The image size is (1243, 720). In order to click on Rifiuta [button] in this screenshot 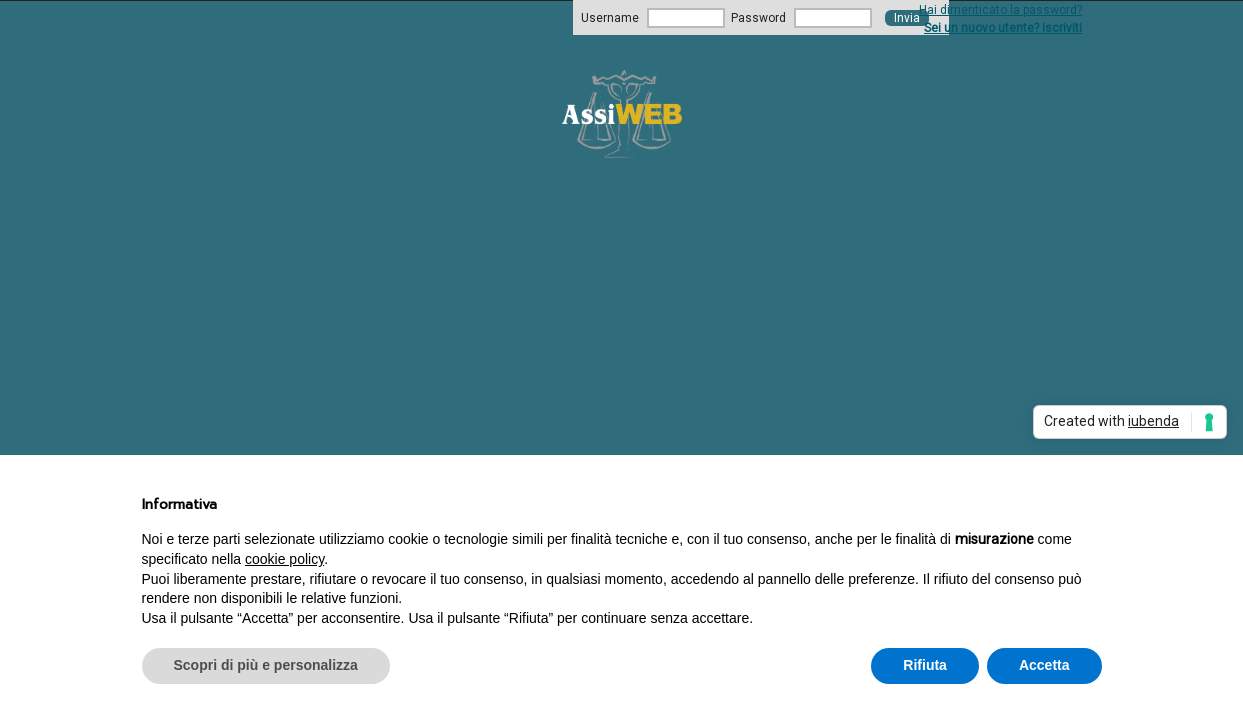, I will do `click(925, 665)`.